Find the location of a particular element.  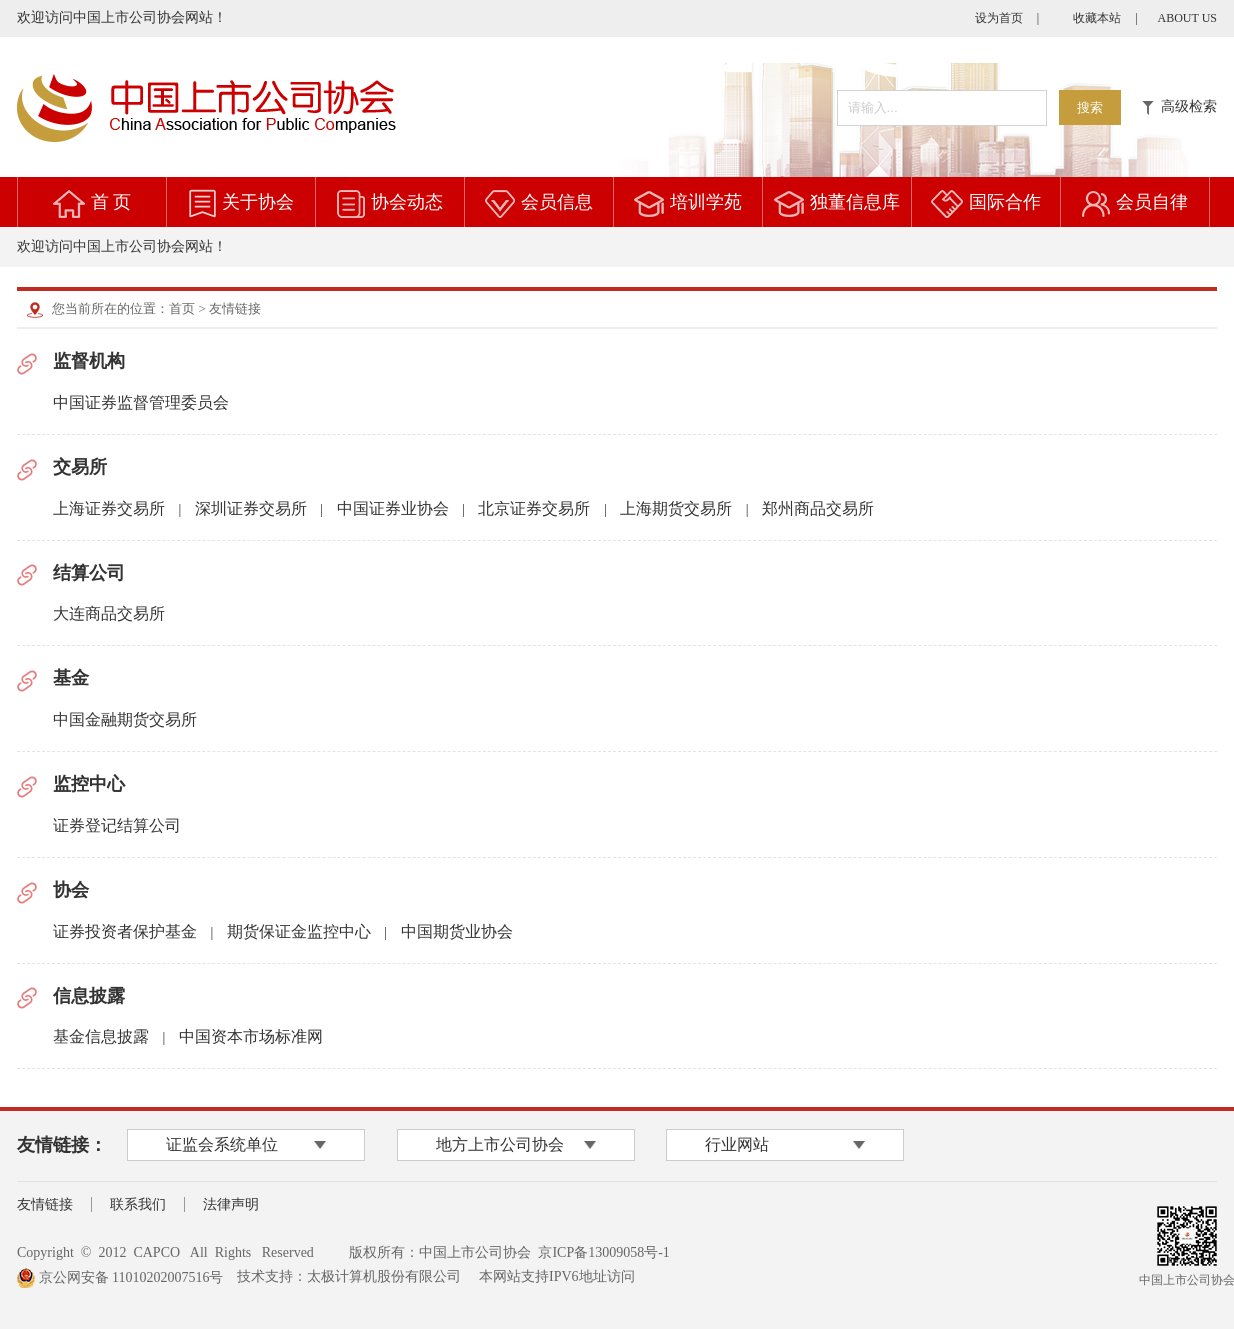

协会动态 is located at coordinates (407, 202).